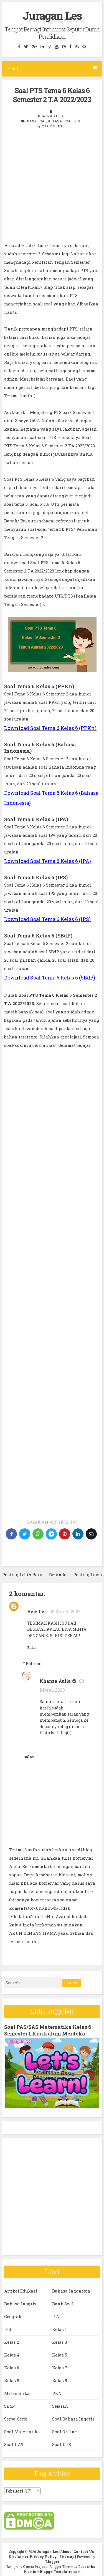 The image size is (104, 2576). Describe the element at coordinates (65, 2551) in the screenshot. I see `About` at that location.